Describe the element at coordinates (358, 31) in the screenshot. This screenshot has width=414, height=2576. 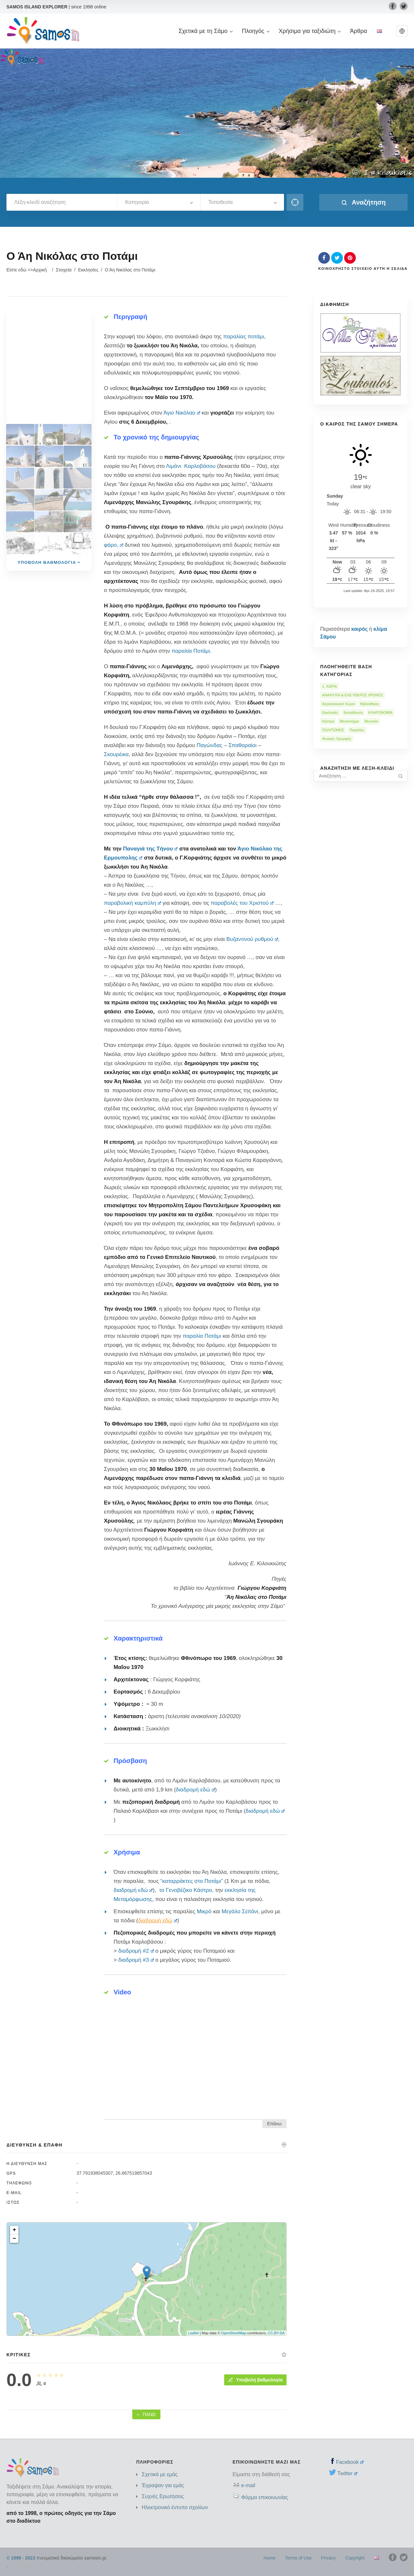
I see `Άρθρα` at that location.